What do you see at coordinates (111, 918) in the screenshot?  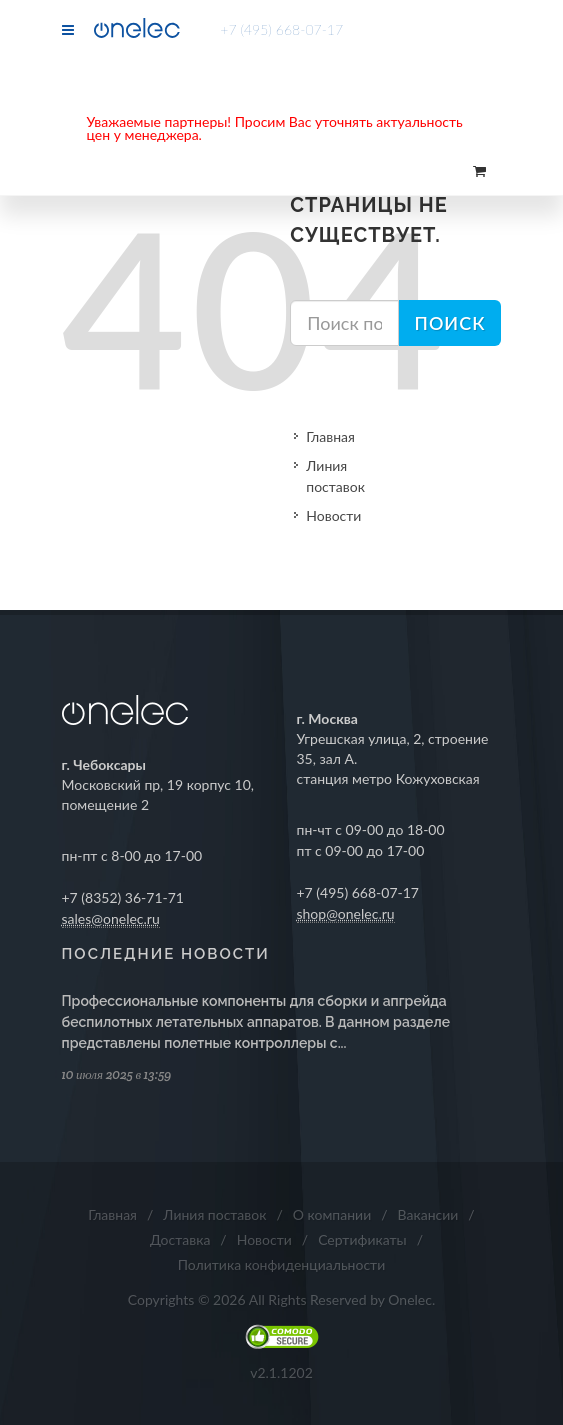 I see `sales@onelec.ru` at bounding box center [111, 918].